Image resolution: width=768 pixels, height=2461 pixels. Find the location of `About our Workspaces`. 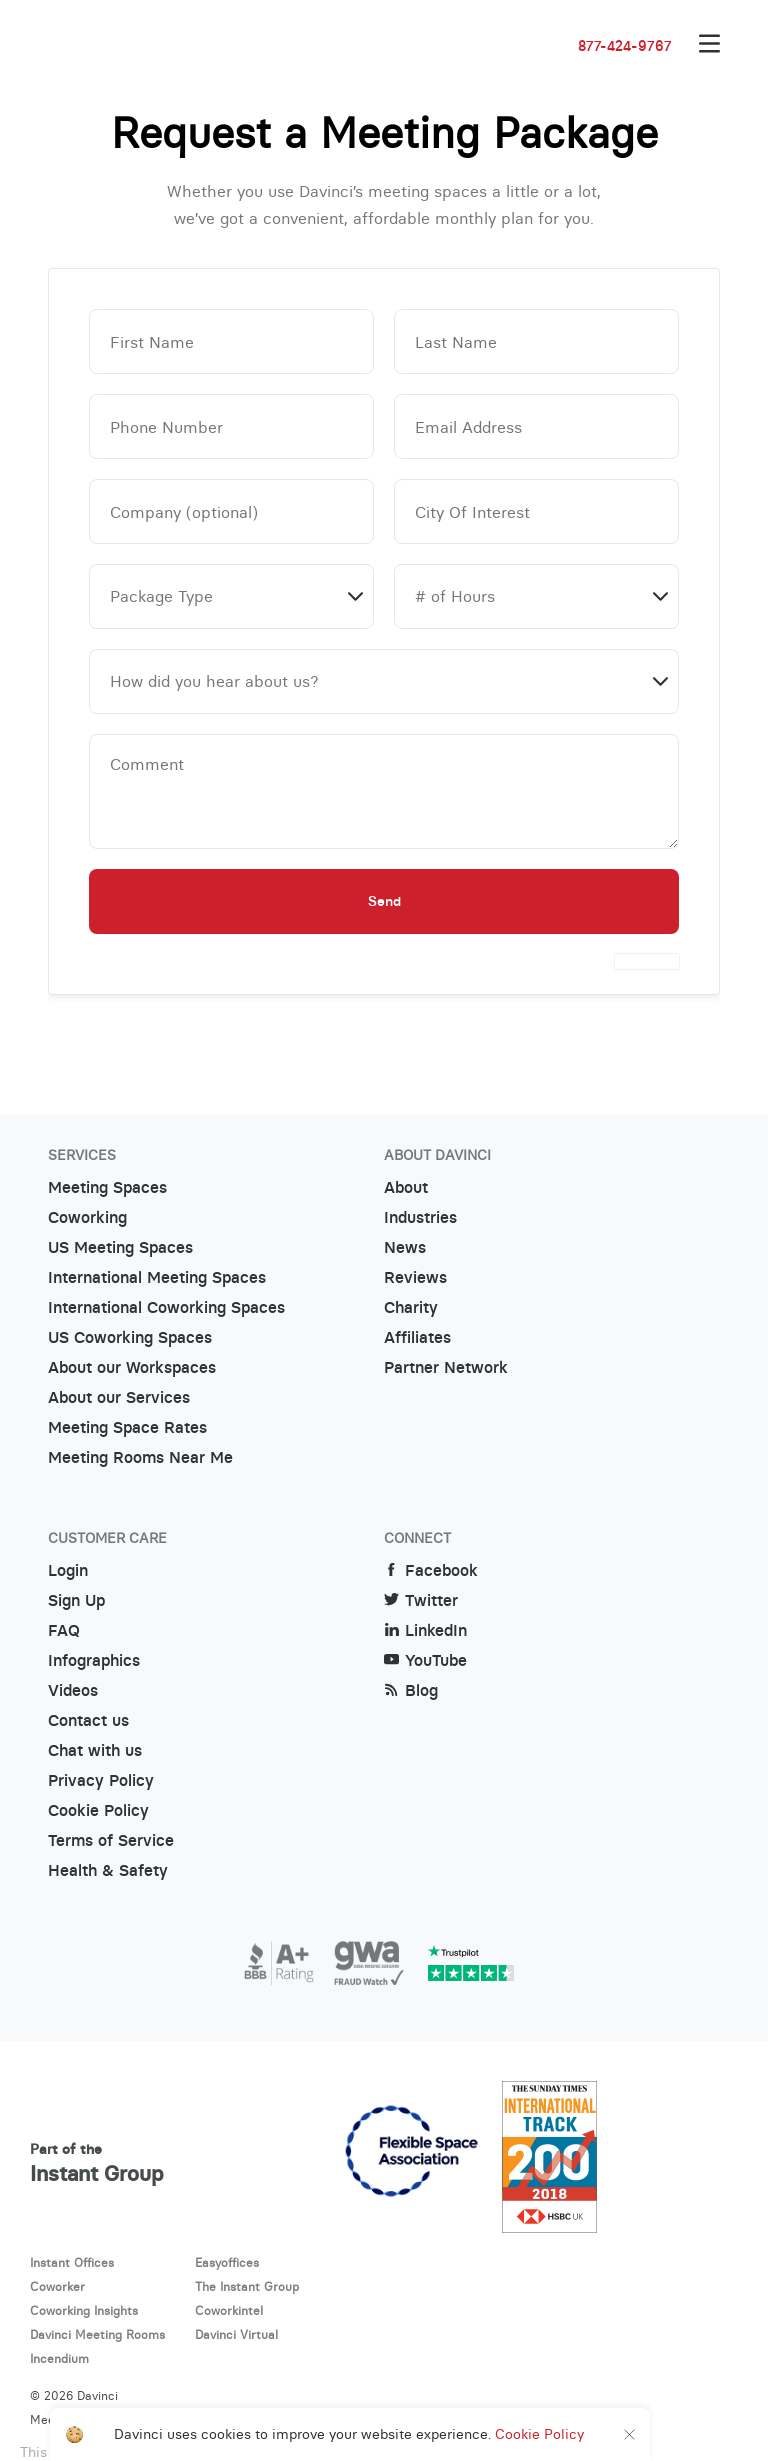

About our Workspaces is located at coordinates (132, 1367).